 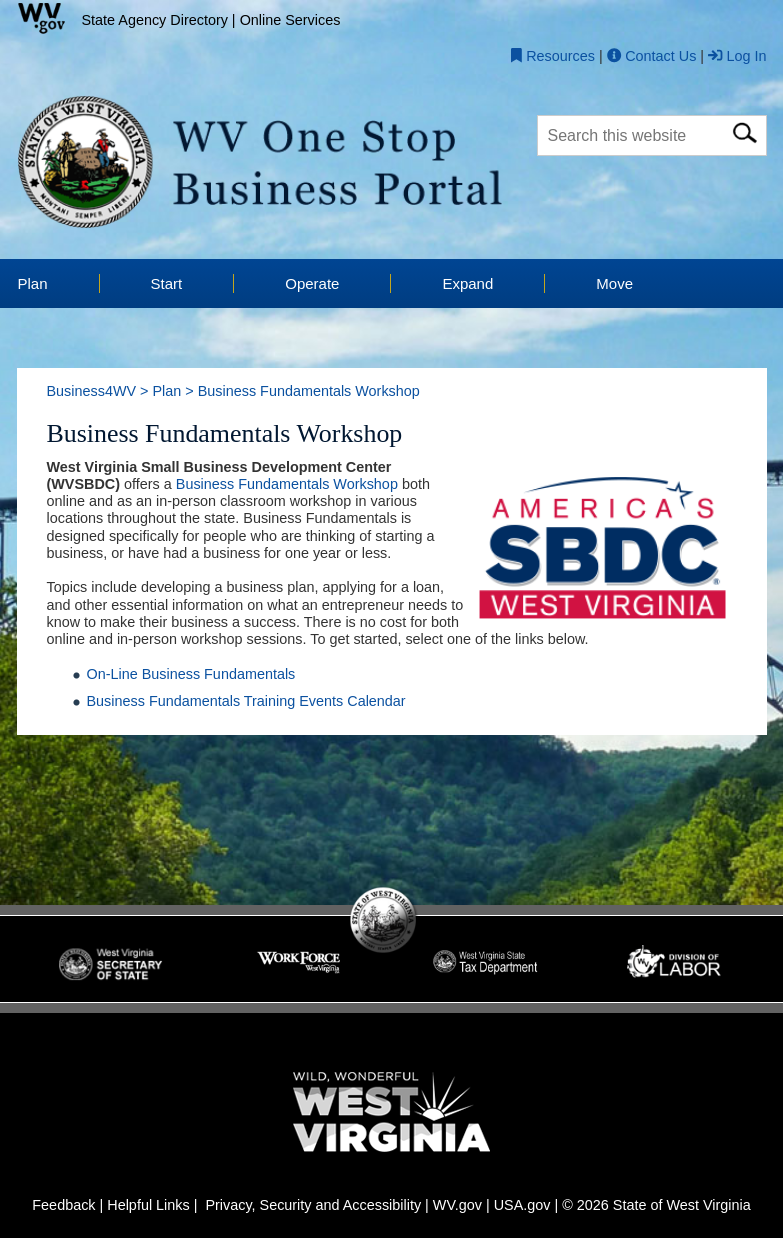 What do you see at coordinates (155, 20) in the screenshot?
I see `State Agency Directory` at bounding box center [155, 20].